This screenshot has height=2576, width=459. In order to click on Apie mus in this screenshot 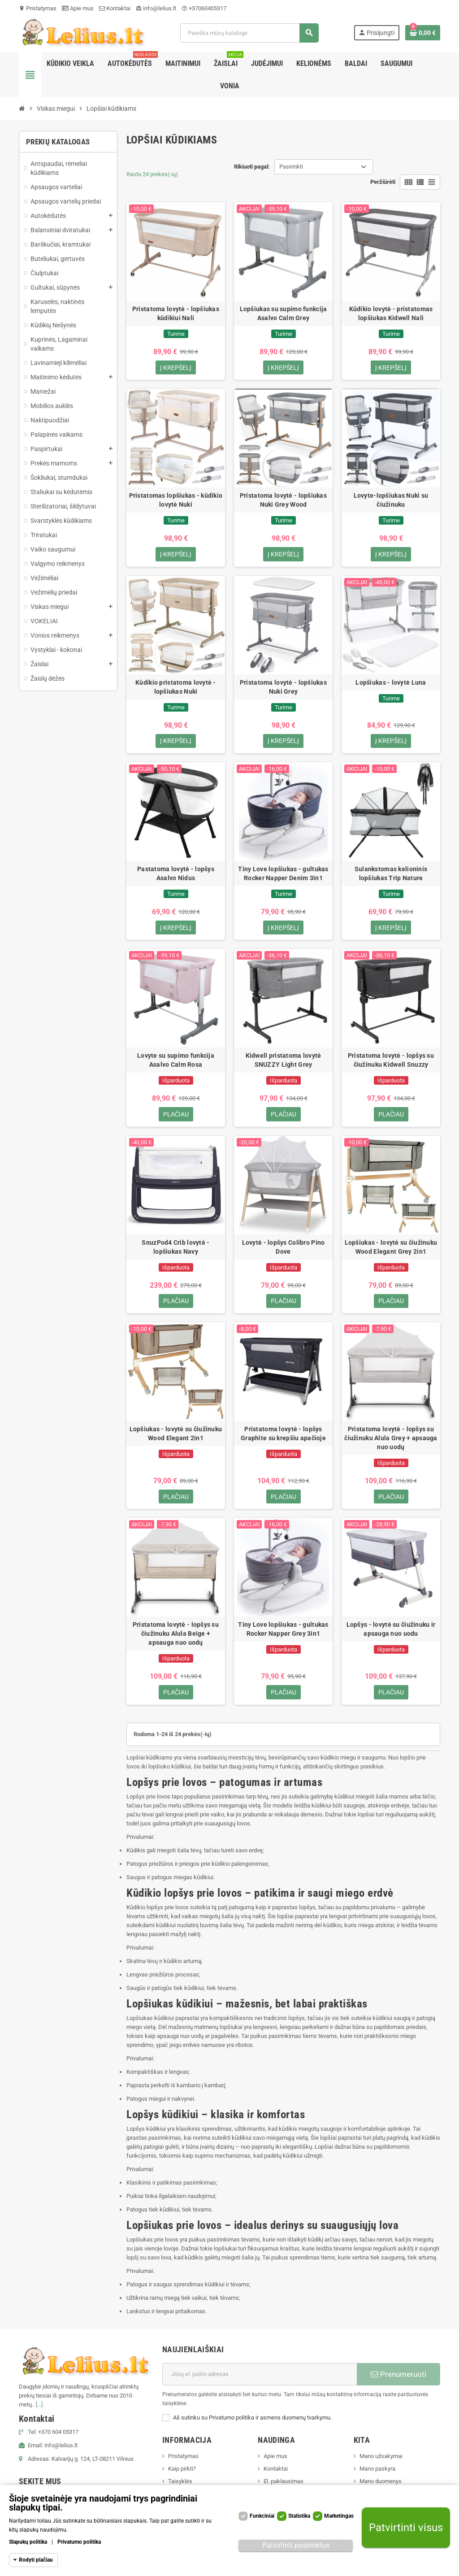, I will do `click(78, 8)`.